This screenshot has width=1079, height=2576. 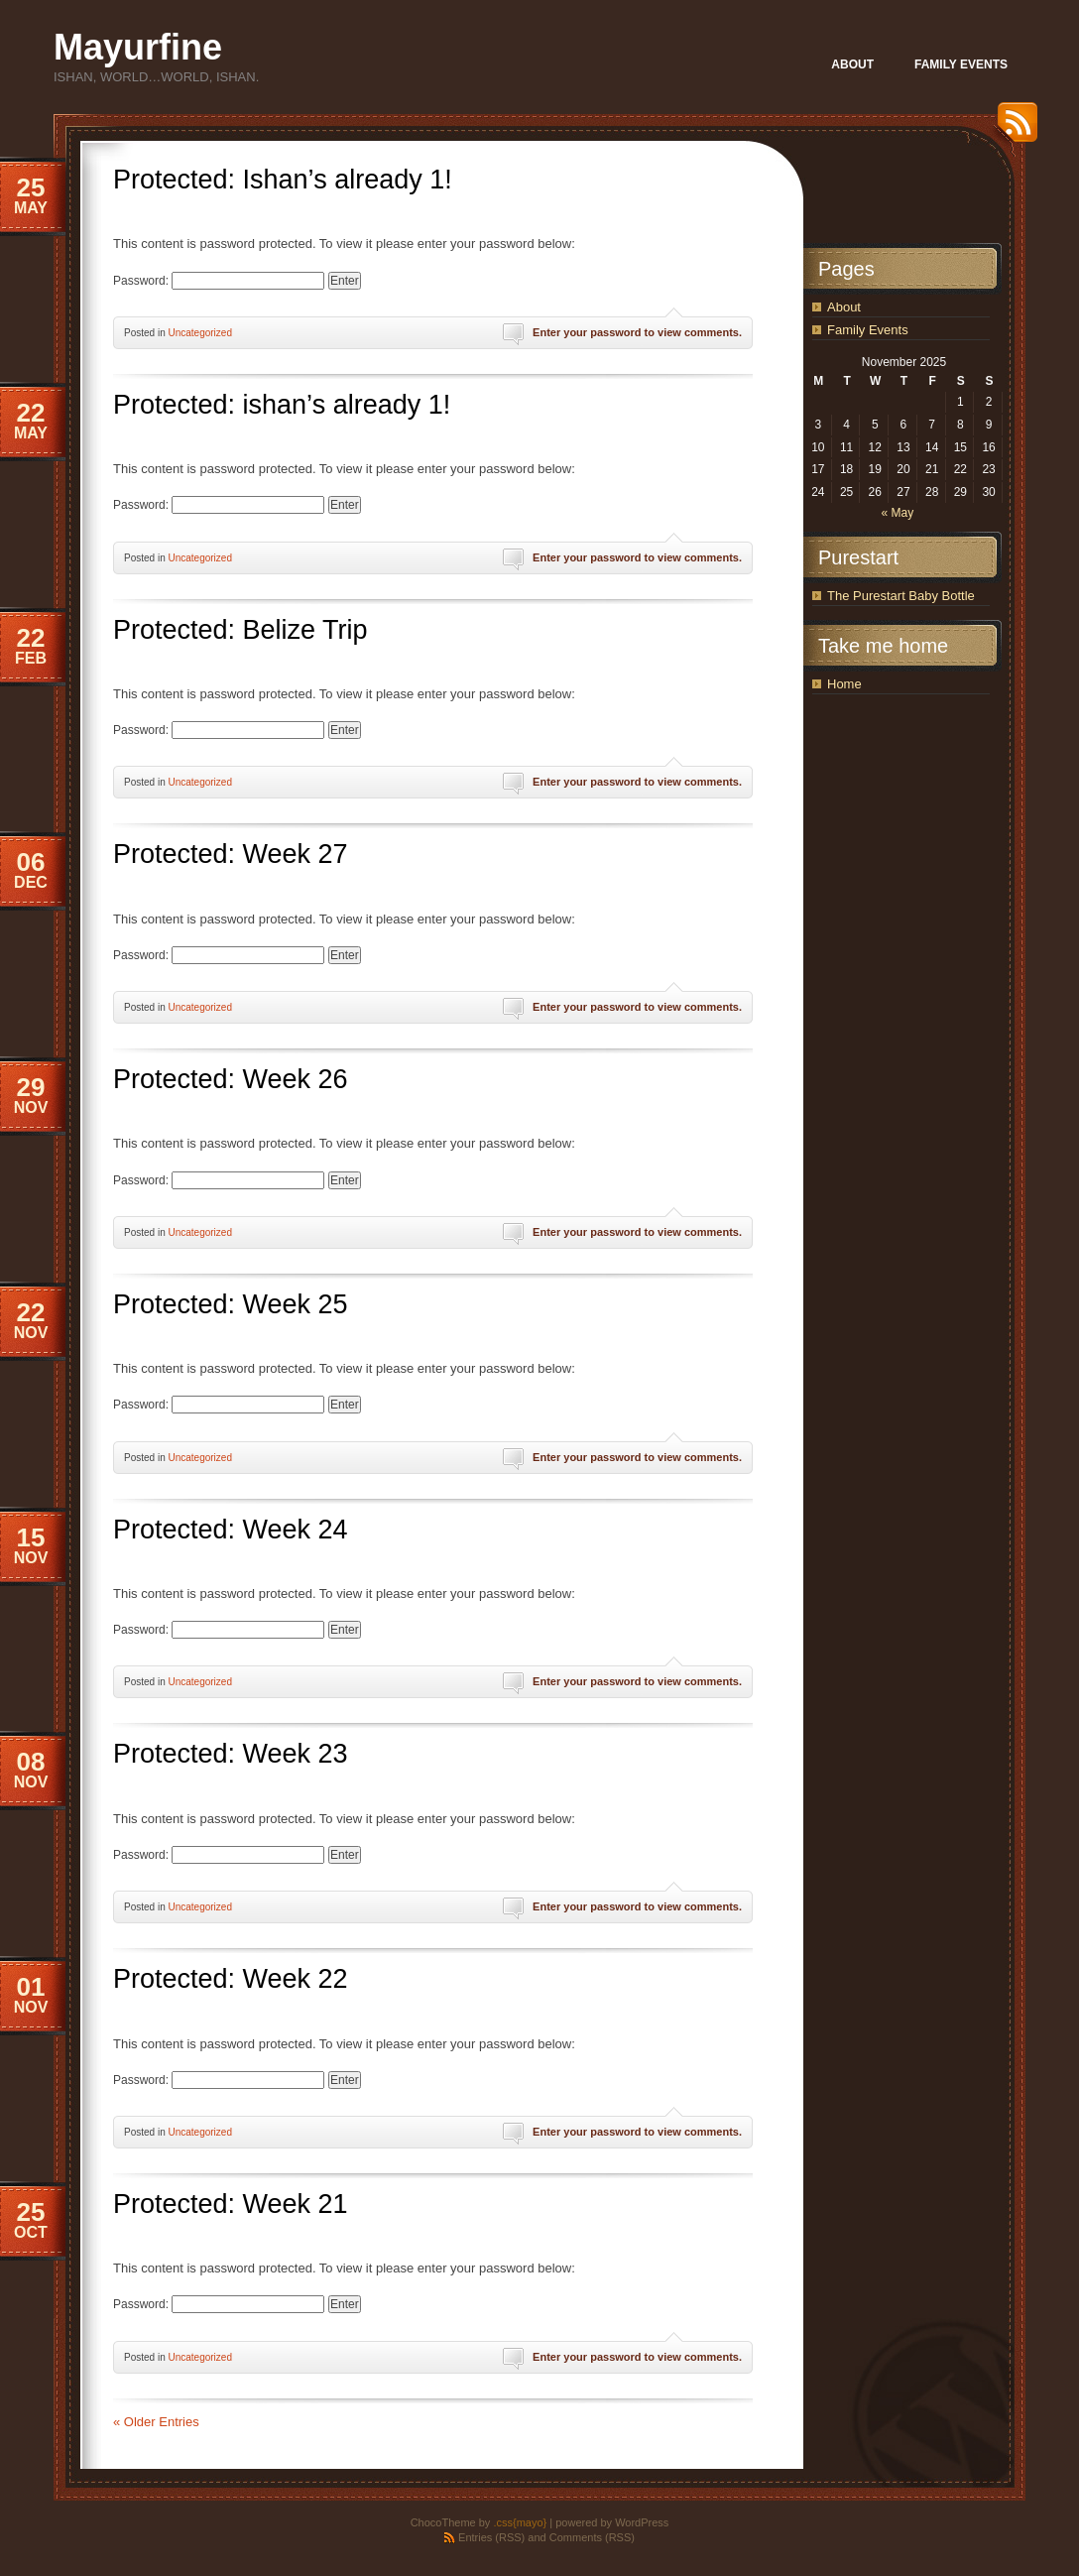 What do you see at coordinates (230, 1979) in the screenshot?
I see `Protected: Week 22` at bounding box center [230, 1979].